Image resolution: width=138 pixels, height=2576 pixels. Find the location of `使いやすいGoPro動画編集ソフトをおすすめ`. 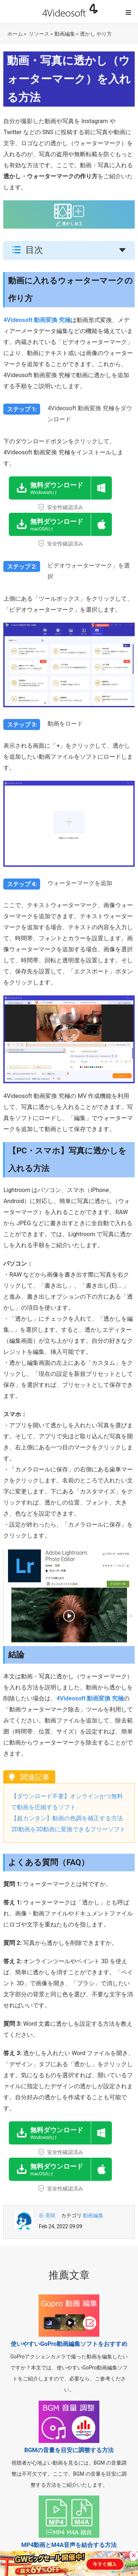

使いやすいGoPro動画編集ソフトをおすすめ is located at coordinates (69, 2343).